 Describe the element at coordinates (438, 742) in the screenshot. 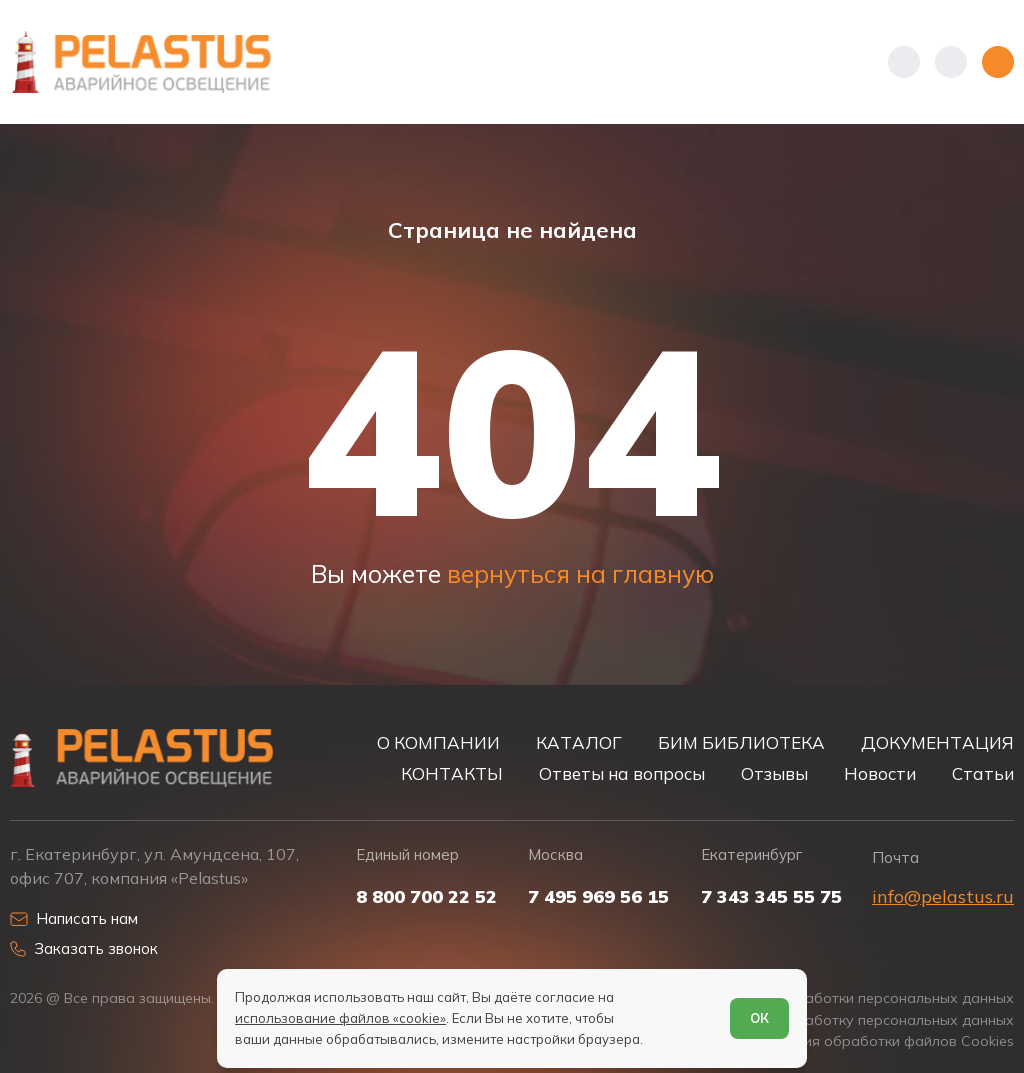

I see `О КОМПАНИИ` at that location.